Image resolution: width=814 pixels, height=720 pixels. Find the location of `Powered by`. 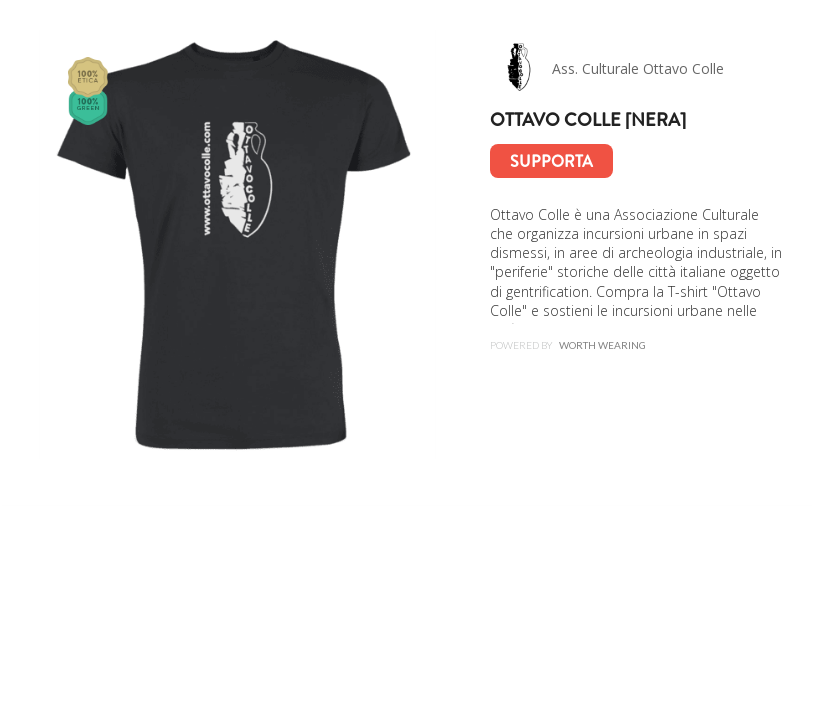

Powered by is located at coordinates (568, 345).